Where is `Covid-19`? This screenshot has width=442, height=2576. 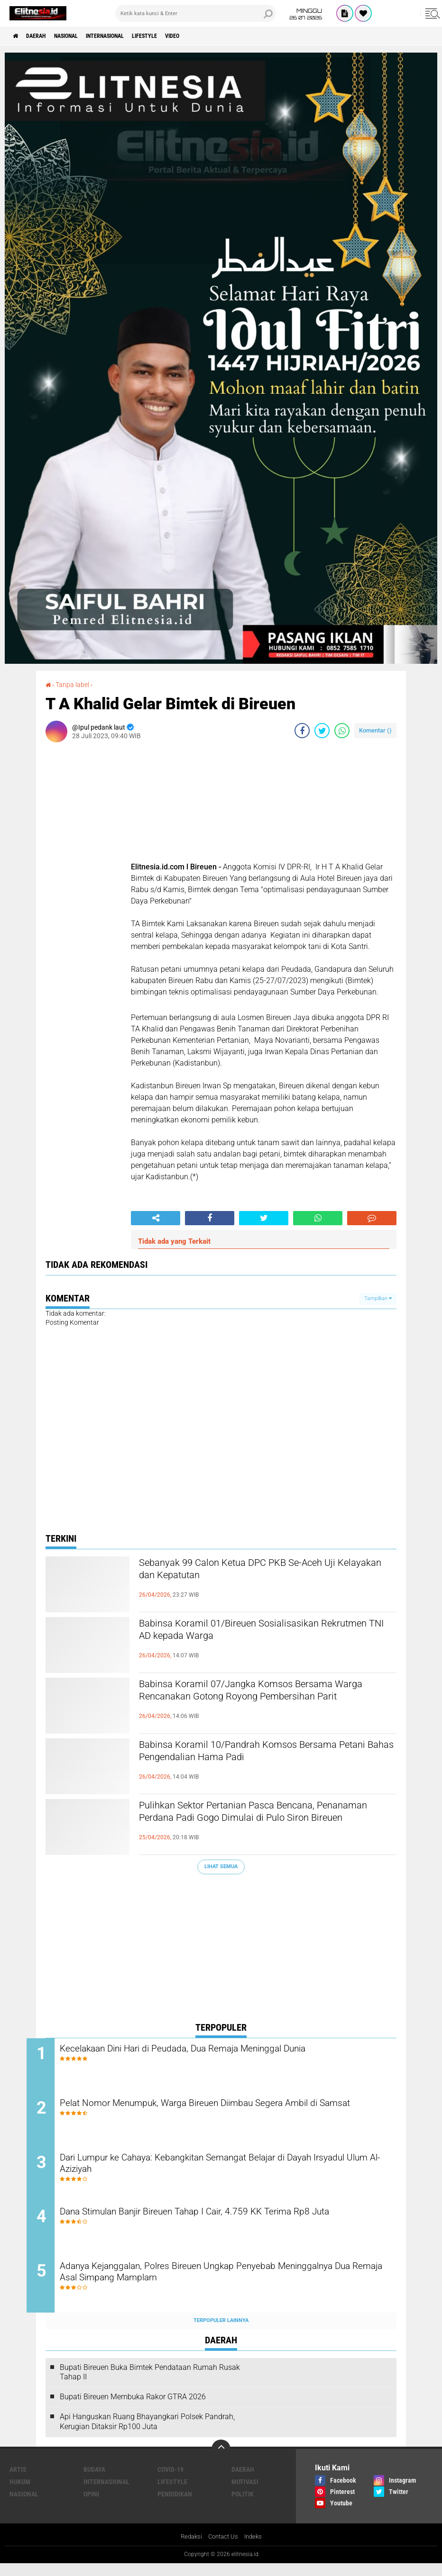
Covid-19 is located at coordinates (170, 2481).